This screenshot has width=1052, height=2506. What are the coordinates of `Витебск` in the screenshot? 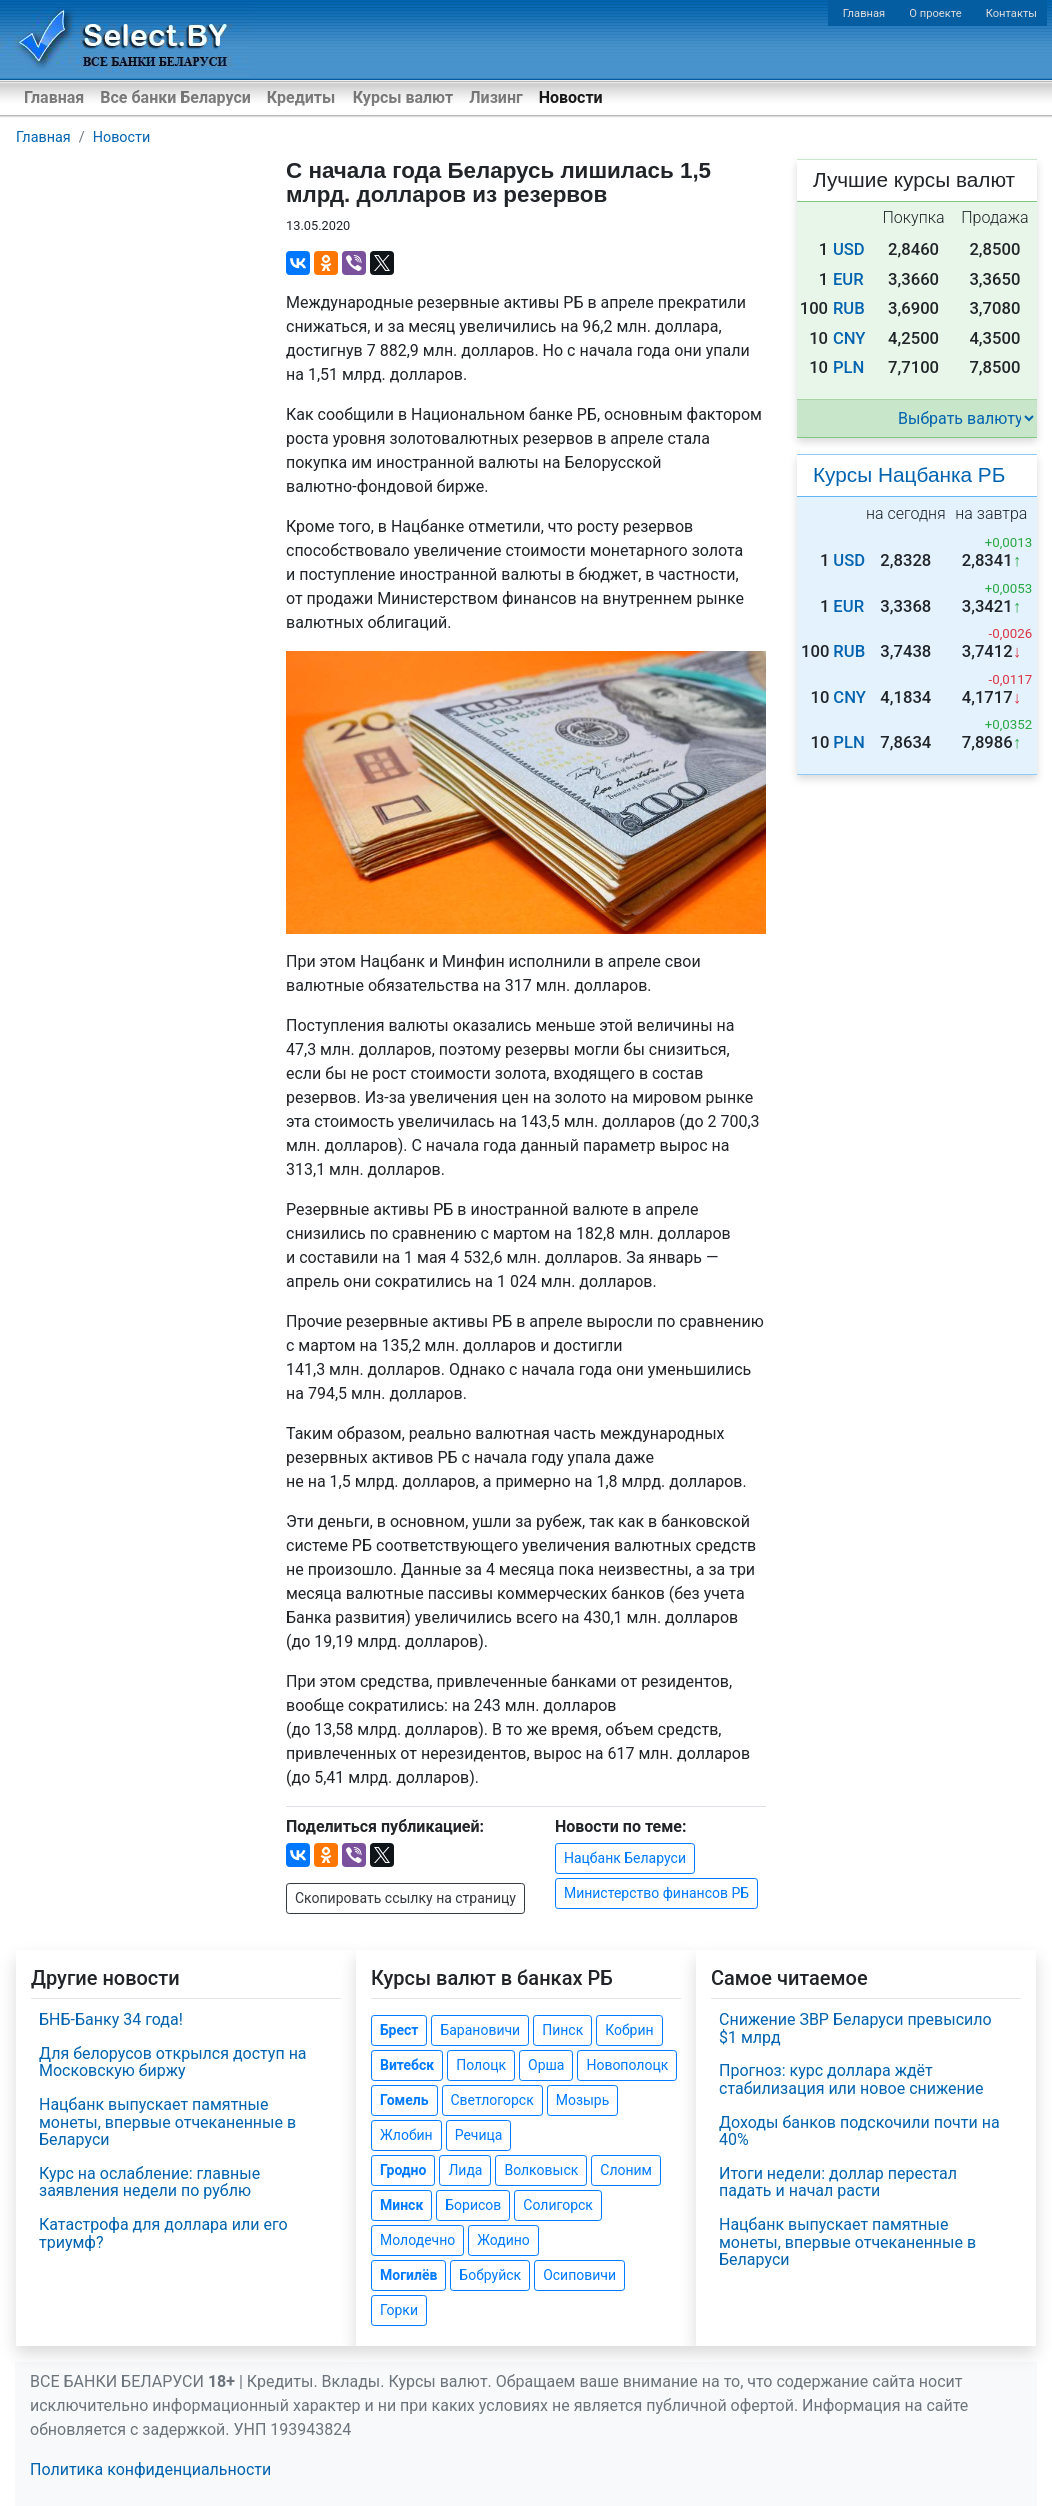 It's located at (407, 2065).